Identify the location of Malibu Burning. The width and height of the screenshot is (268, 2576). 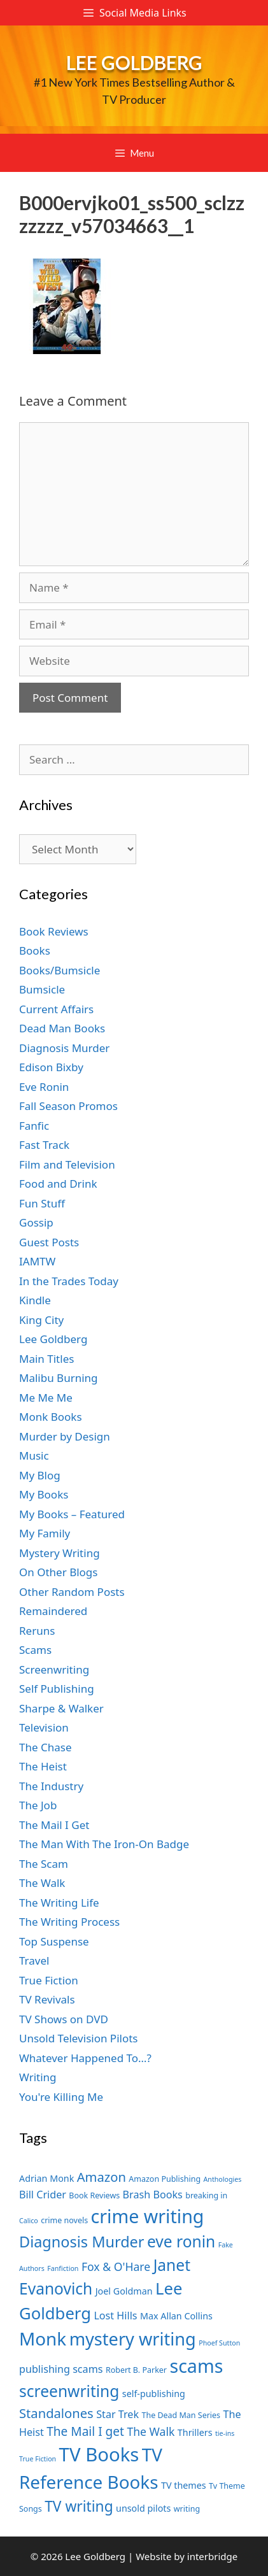
(58, 1377).